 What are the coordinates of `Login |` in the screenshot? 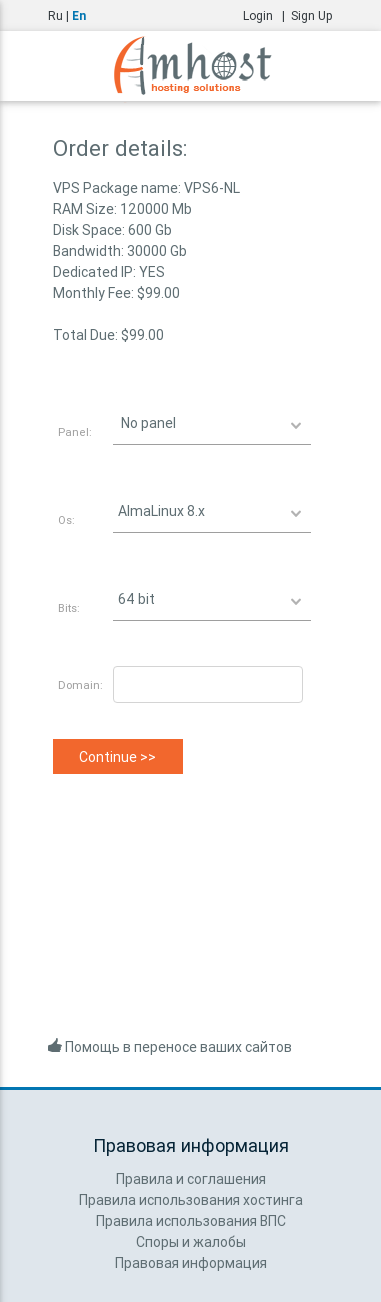 It's located at (267, 15).